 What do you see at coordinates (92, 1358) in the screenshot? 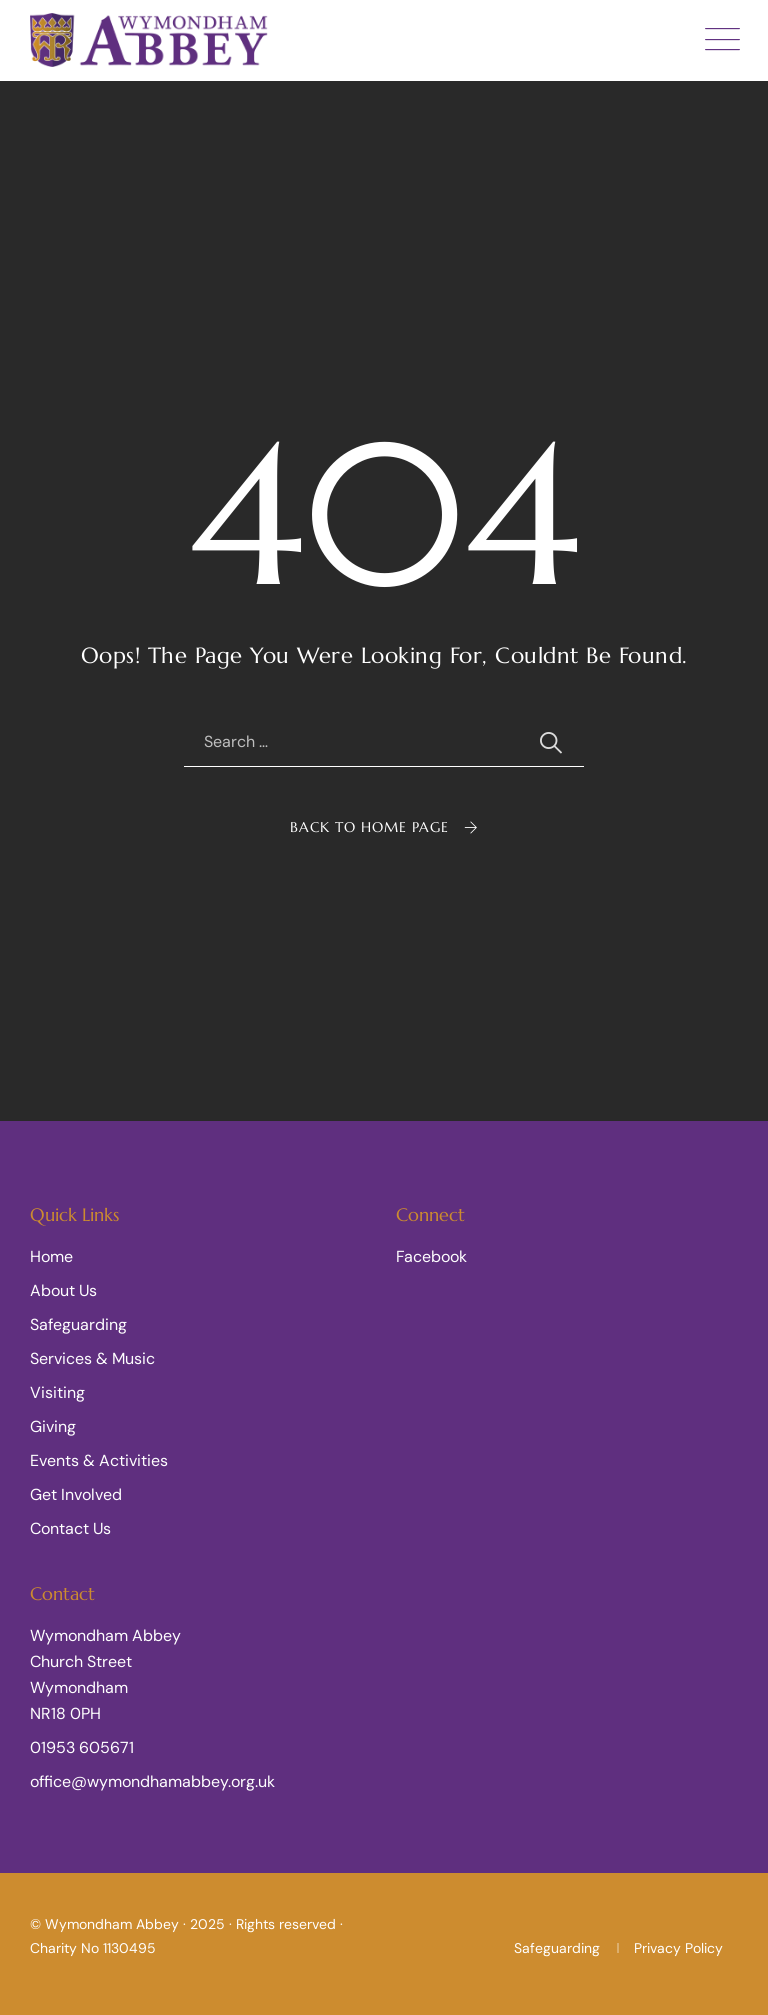
I see `Services & Music` at bounding box center [92, 1358].